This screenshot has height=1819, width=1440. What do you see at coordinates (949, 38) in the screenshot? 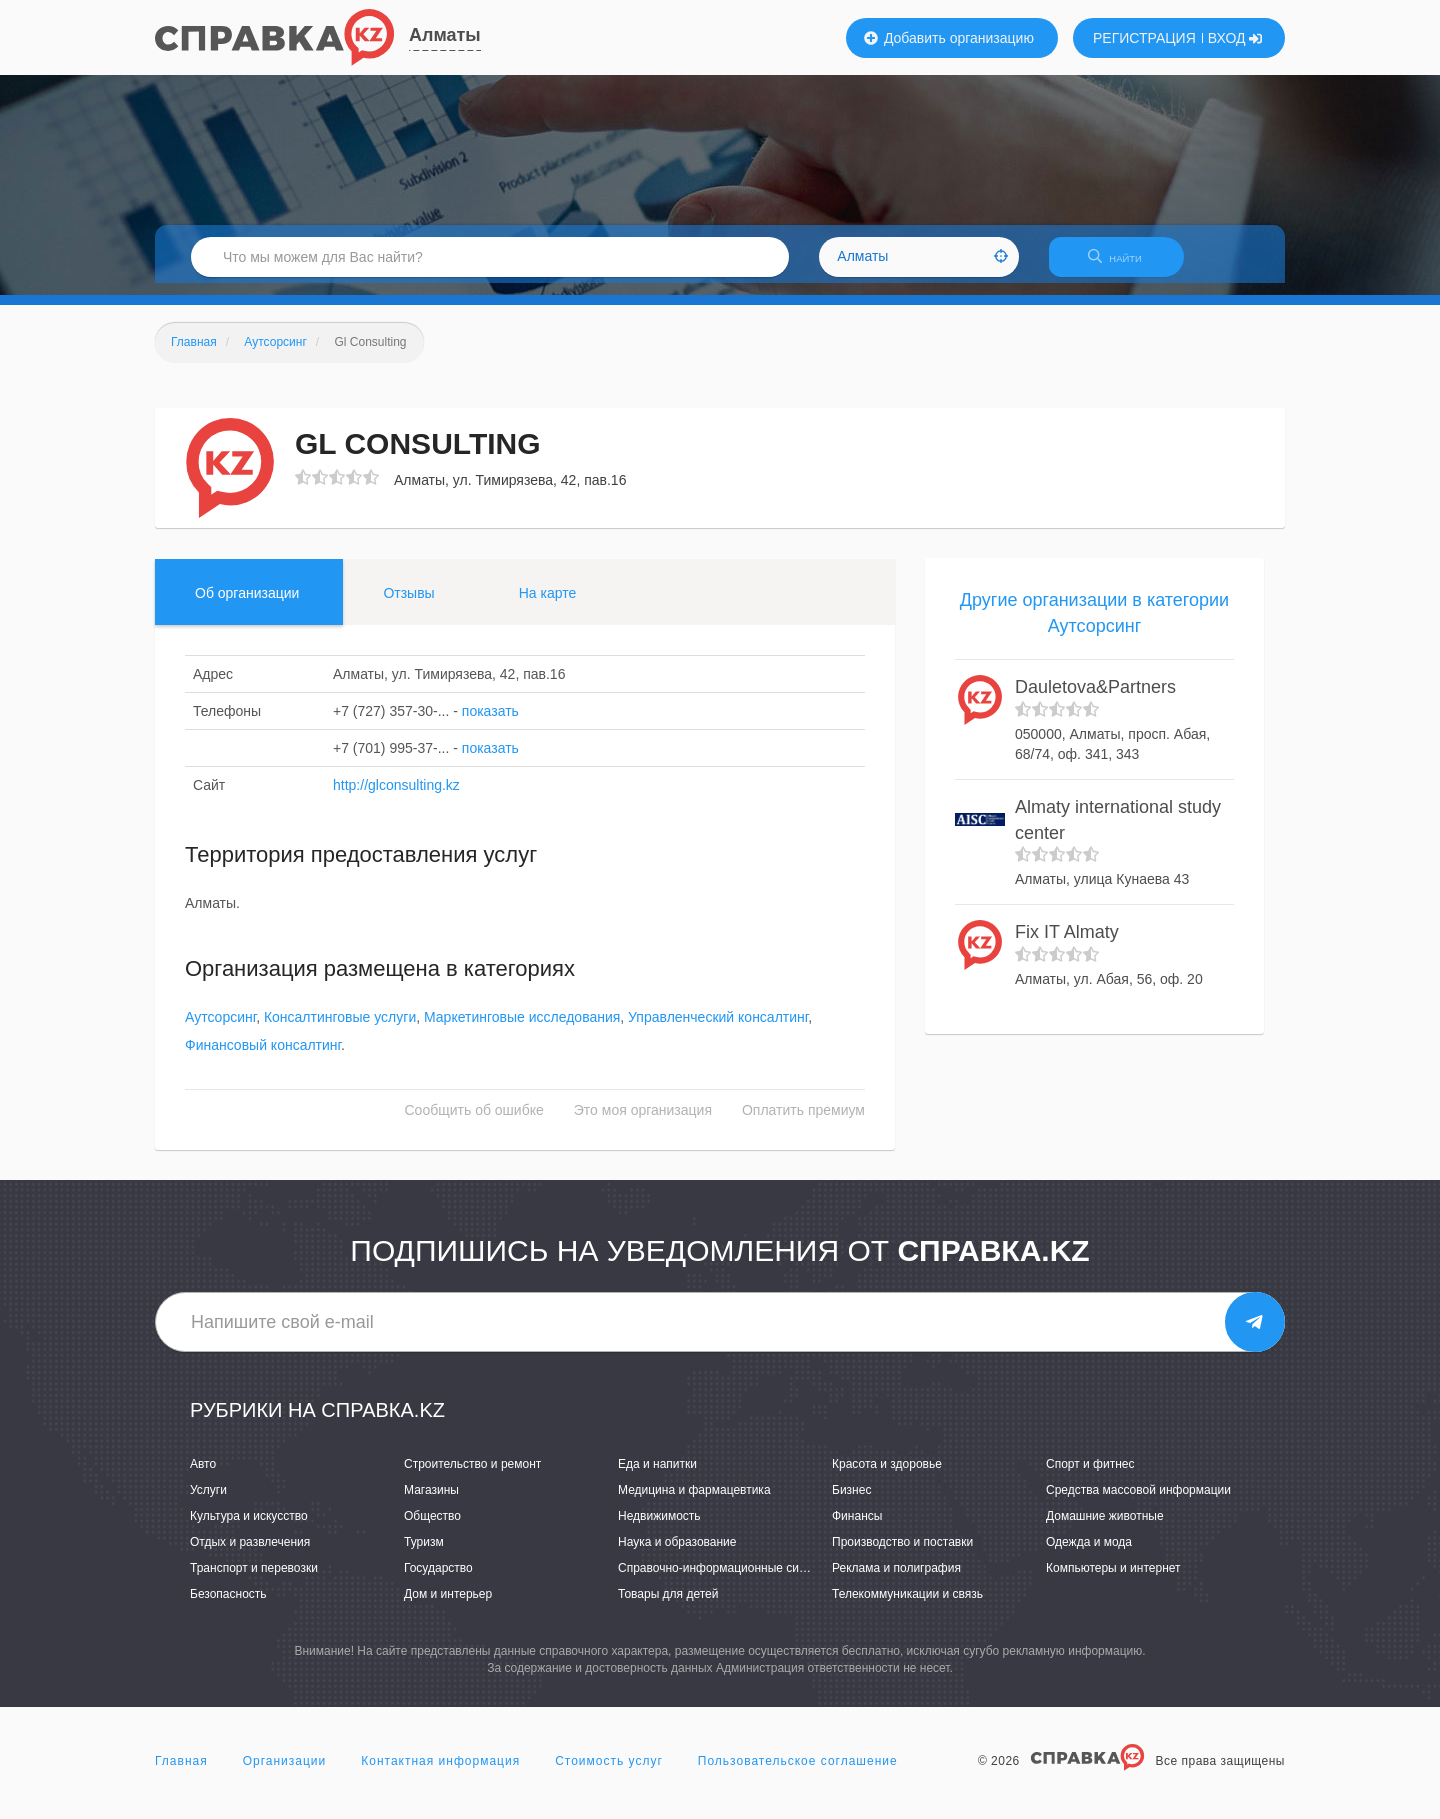
I see `Добавить организацию` at bounding box center [949, 38].